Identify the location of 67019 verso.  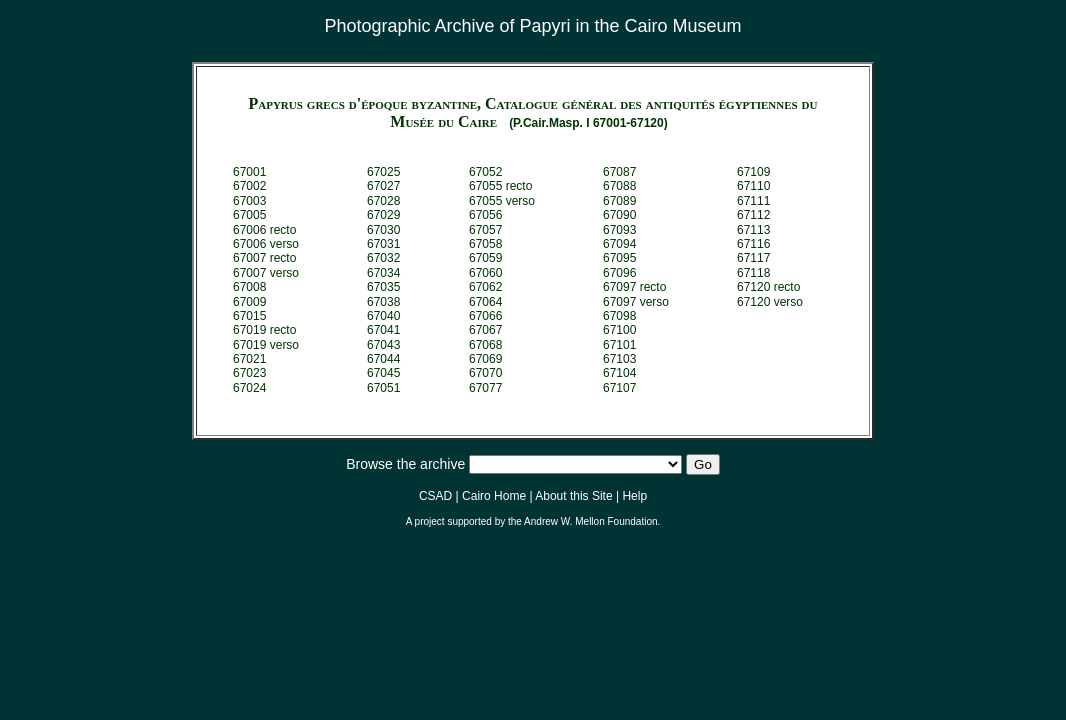
(266, 345).